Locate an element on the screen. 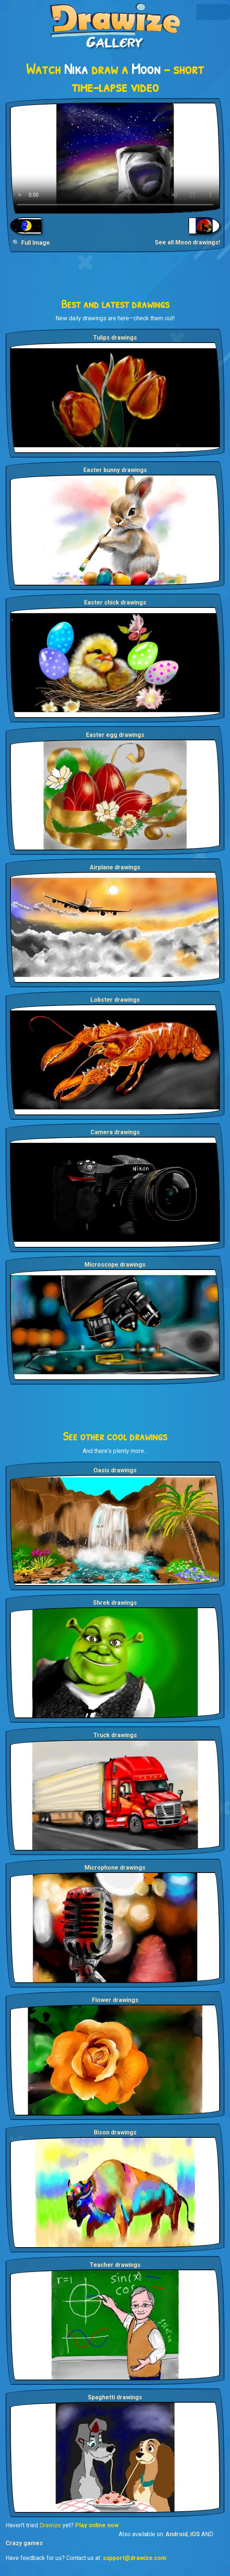  Bison drawings is located at coordinates (115, 2132).